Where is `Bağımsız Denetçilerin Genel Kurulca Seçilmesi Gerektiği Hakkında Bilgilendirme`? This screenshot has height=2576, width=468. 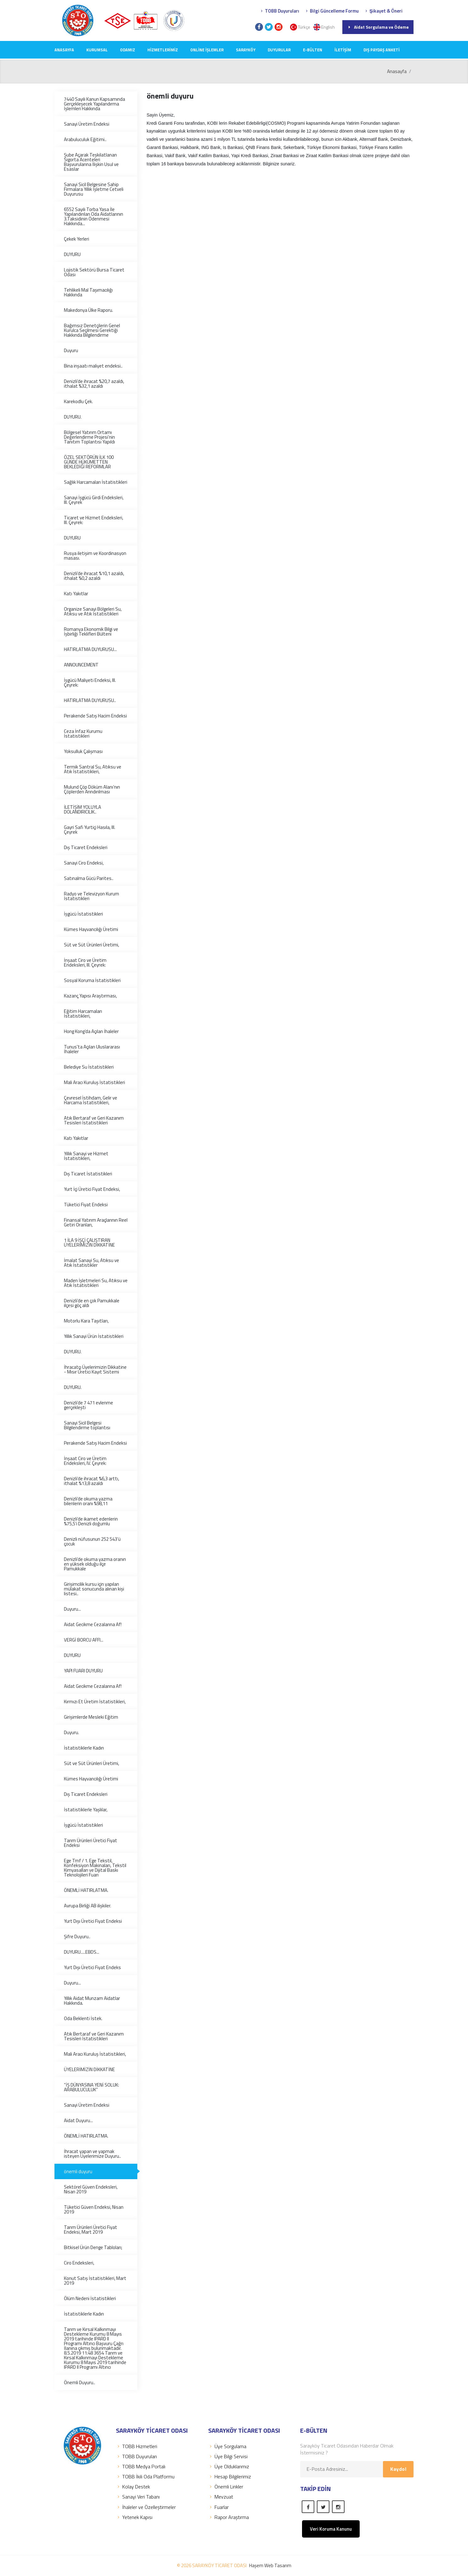
Bağımsız Denetçilerin Genel Kurulca Seçilmesi Gerektiği Hakkında Bilgilendirme is located at coordinates (92, 330).